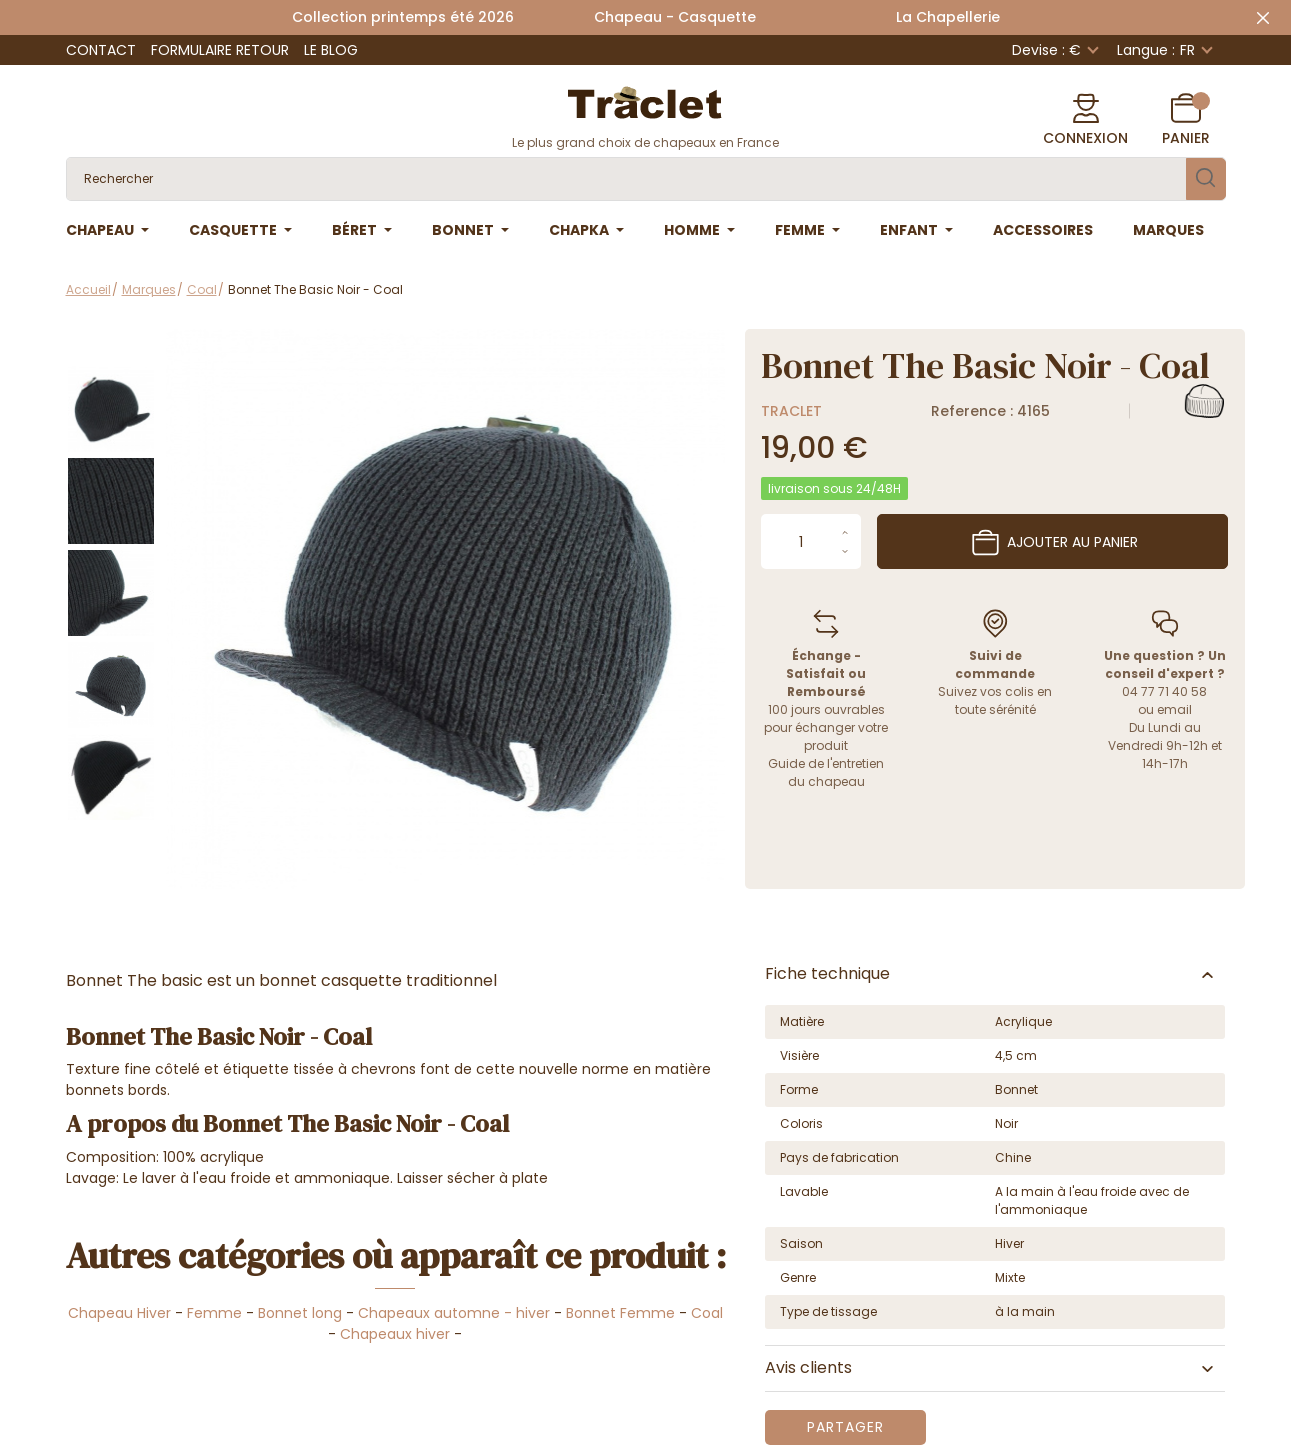  Describe the element at coordinates (214, 1313) in the screenshot. I see `Femme` at that location.